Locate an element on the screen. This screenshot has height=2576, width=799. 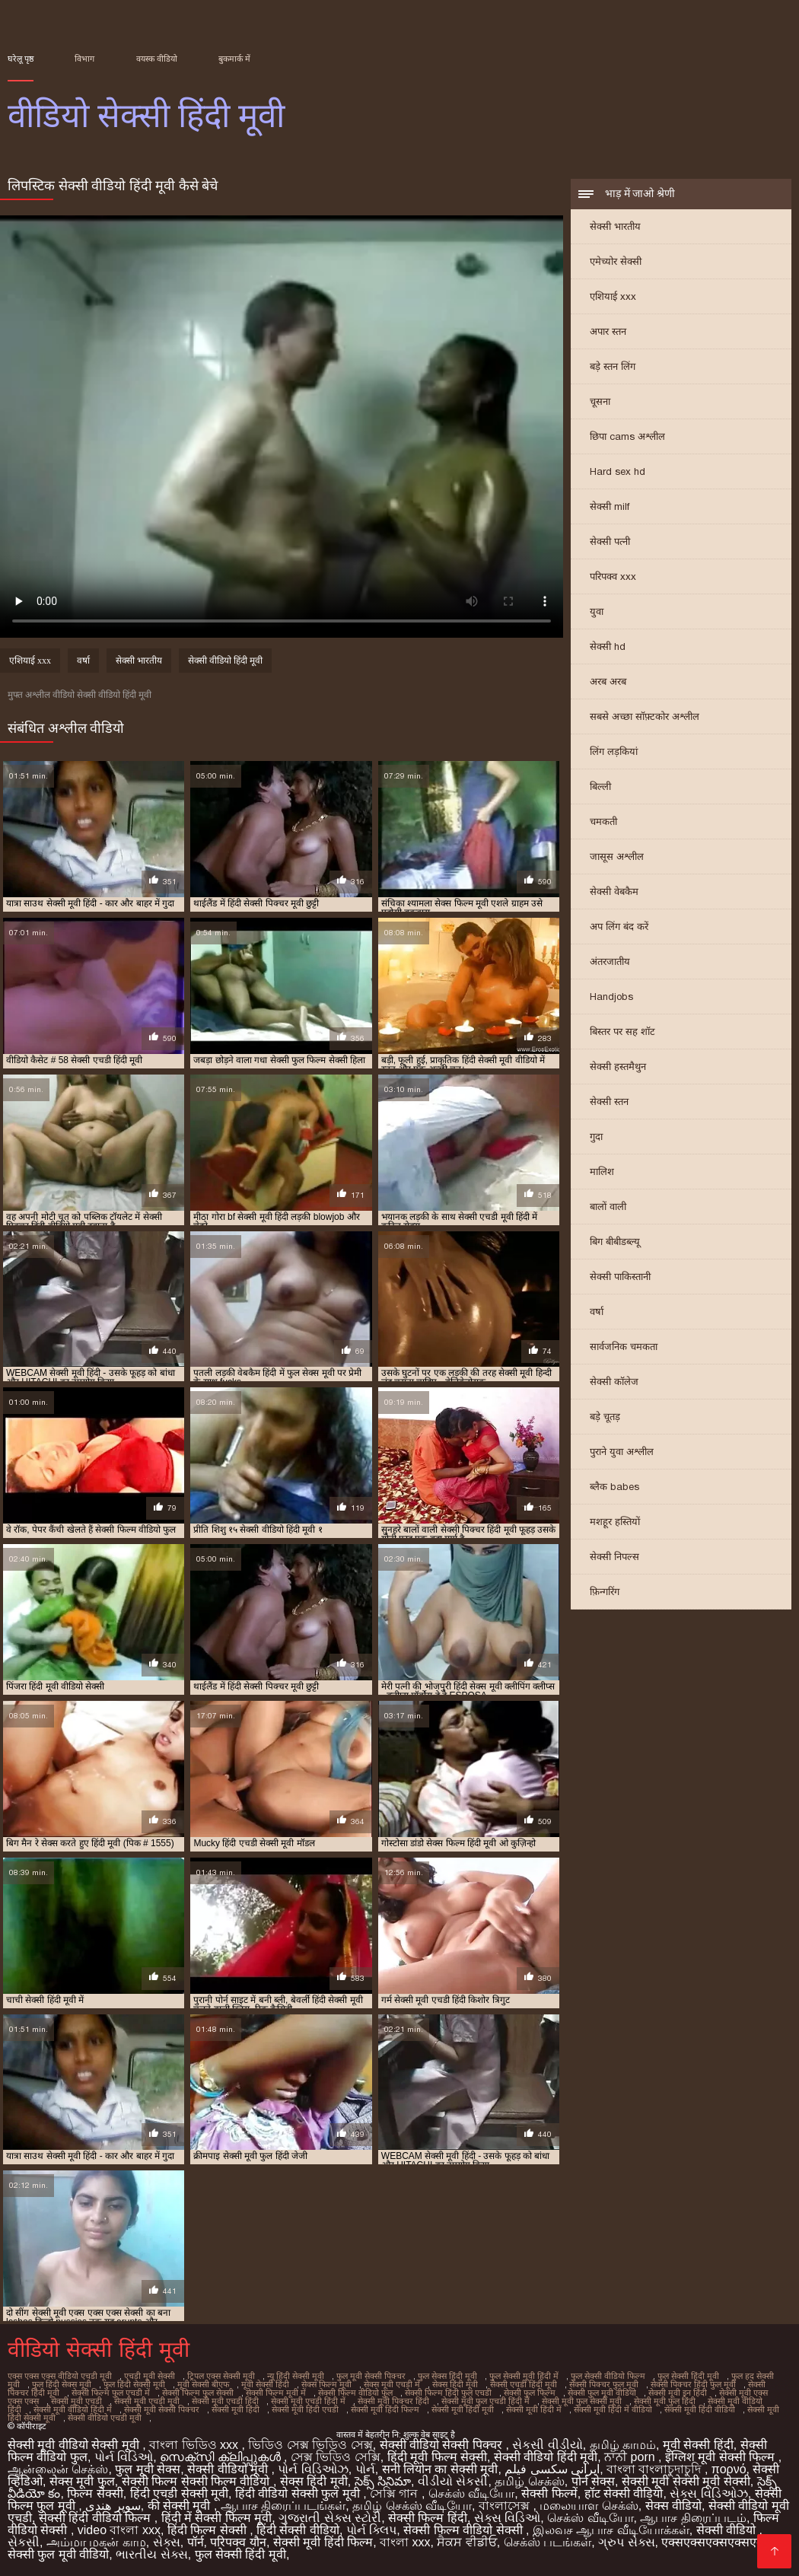
बुकमार्क में is located at coordinates (234, 58).